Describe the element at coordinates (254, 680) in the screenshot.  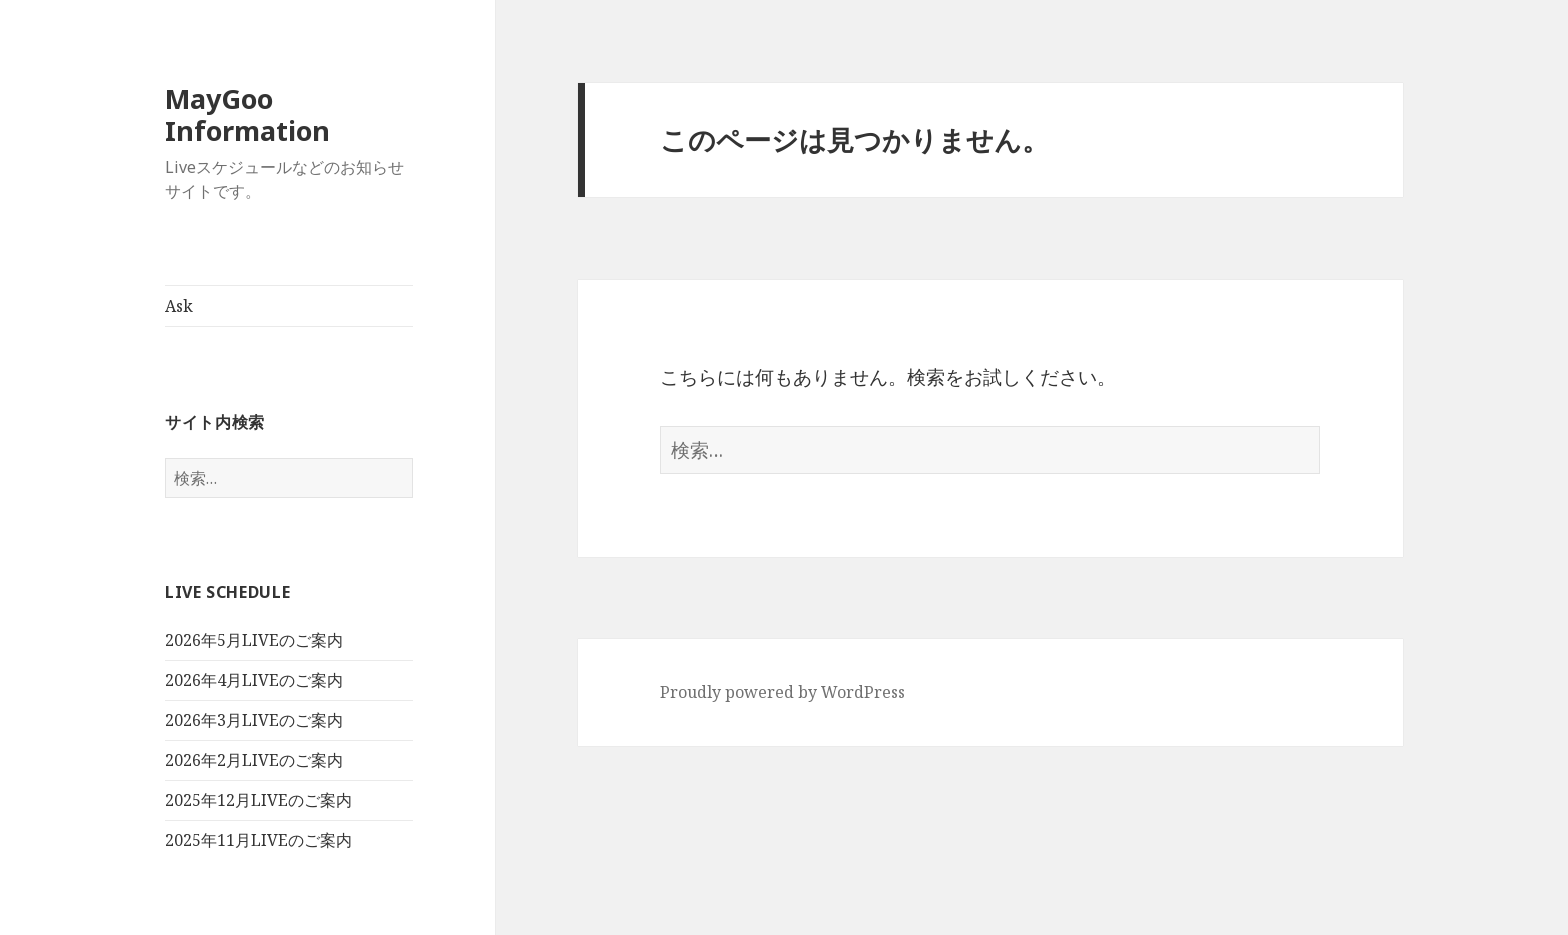
I see `2026年4月LIVEのご案内` at that location.